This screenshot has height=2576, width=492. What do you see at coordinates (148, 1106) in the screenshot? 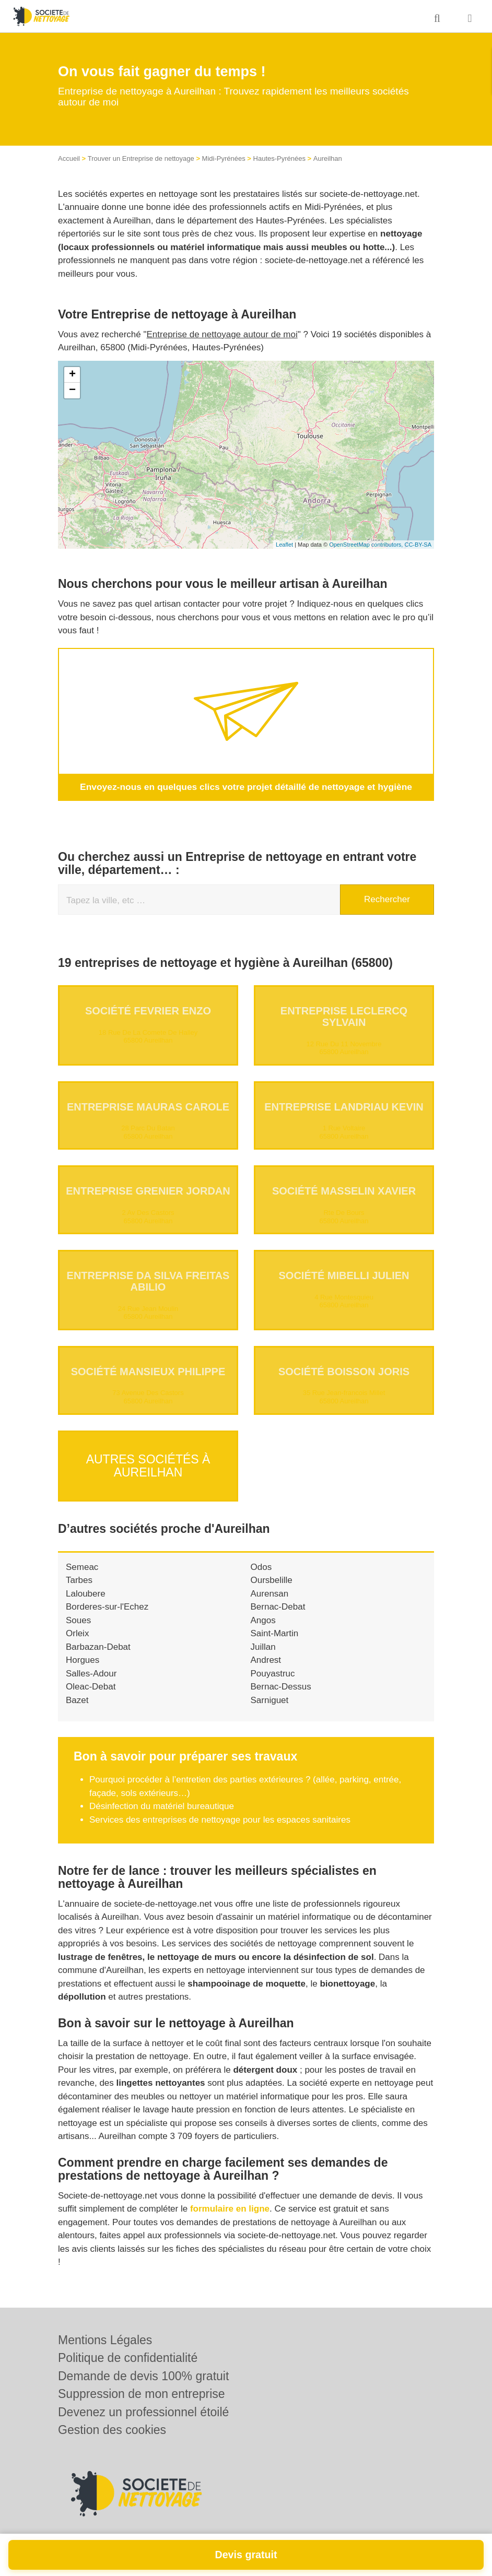
I see `Entreprise MAURAS CAROLE` at bounding box center [148, 1106].